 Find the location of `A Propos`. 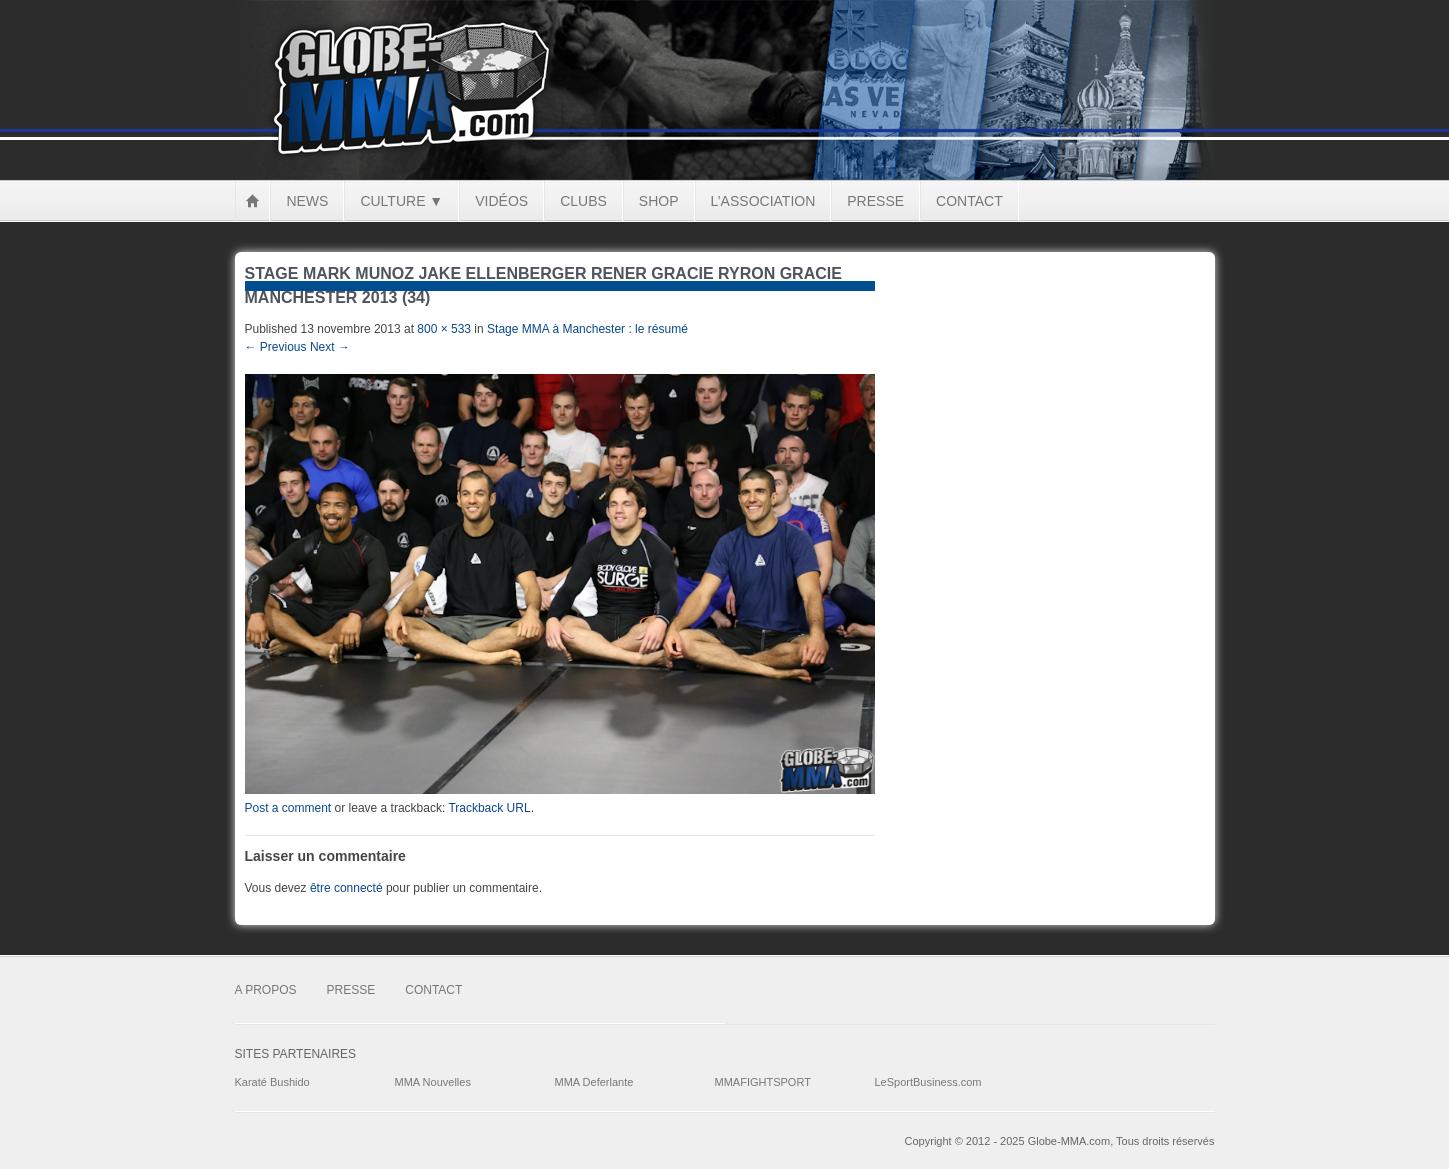

A Propos is located at coordinates (266, 990).